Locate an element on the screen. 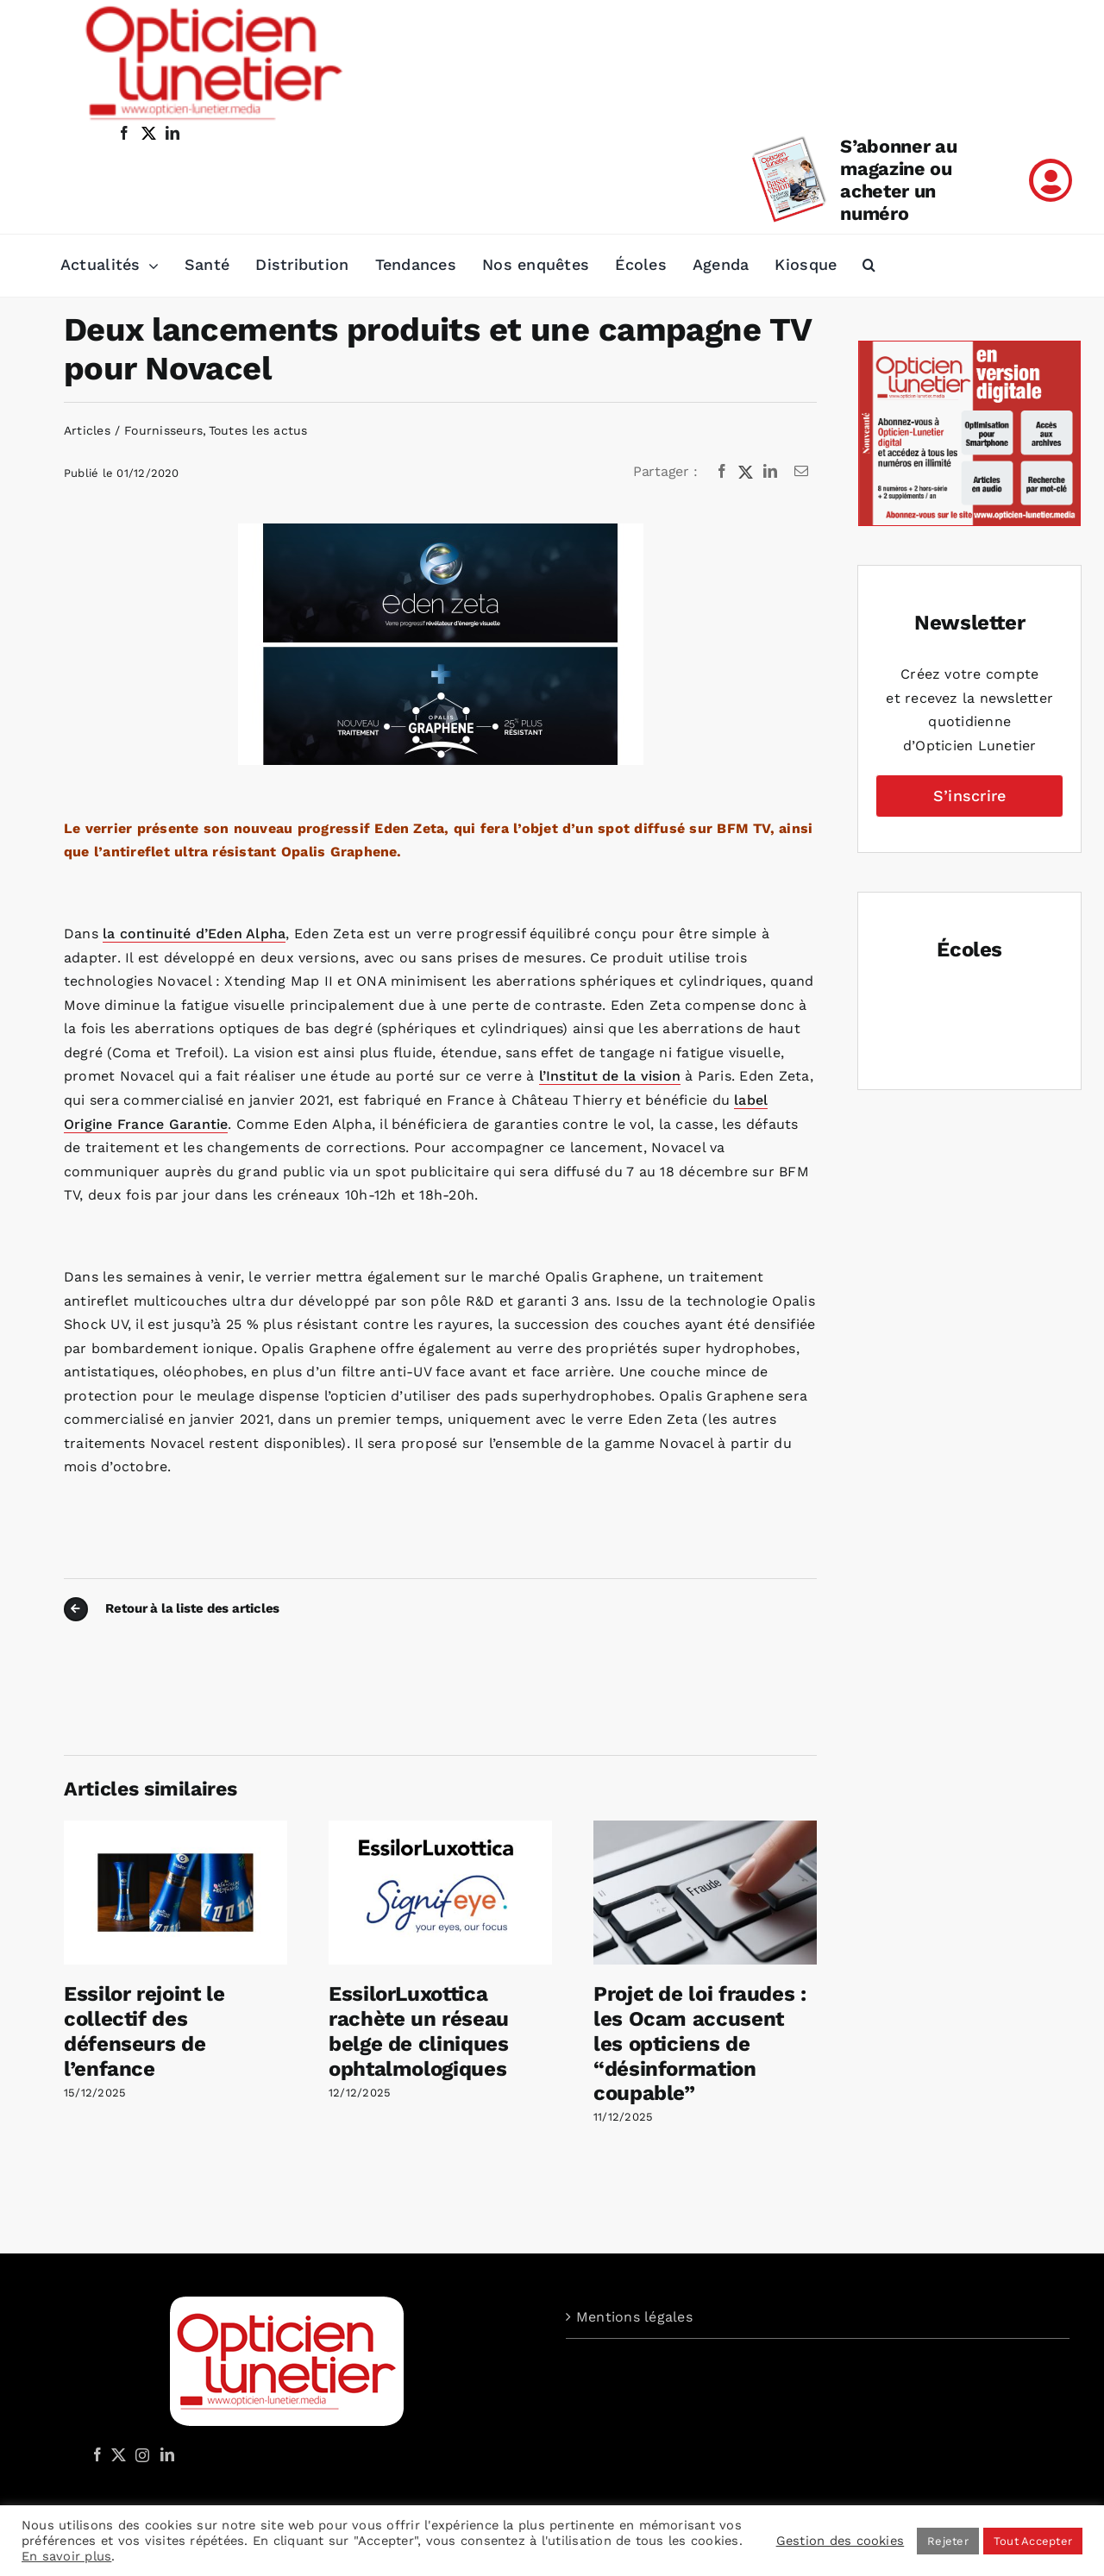  la continuité d’Eden Alpha is located at coordinates (194, 933).